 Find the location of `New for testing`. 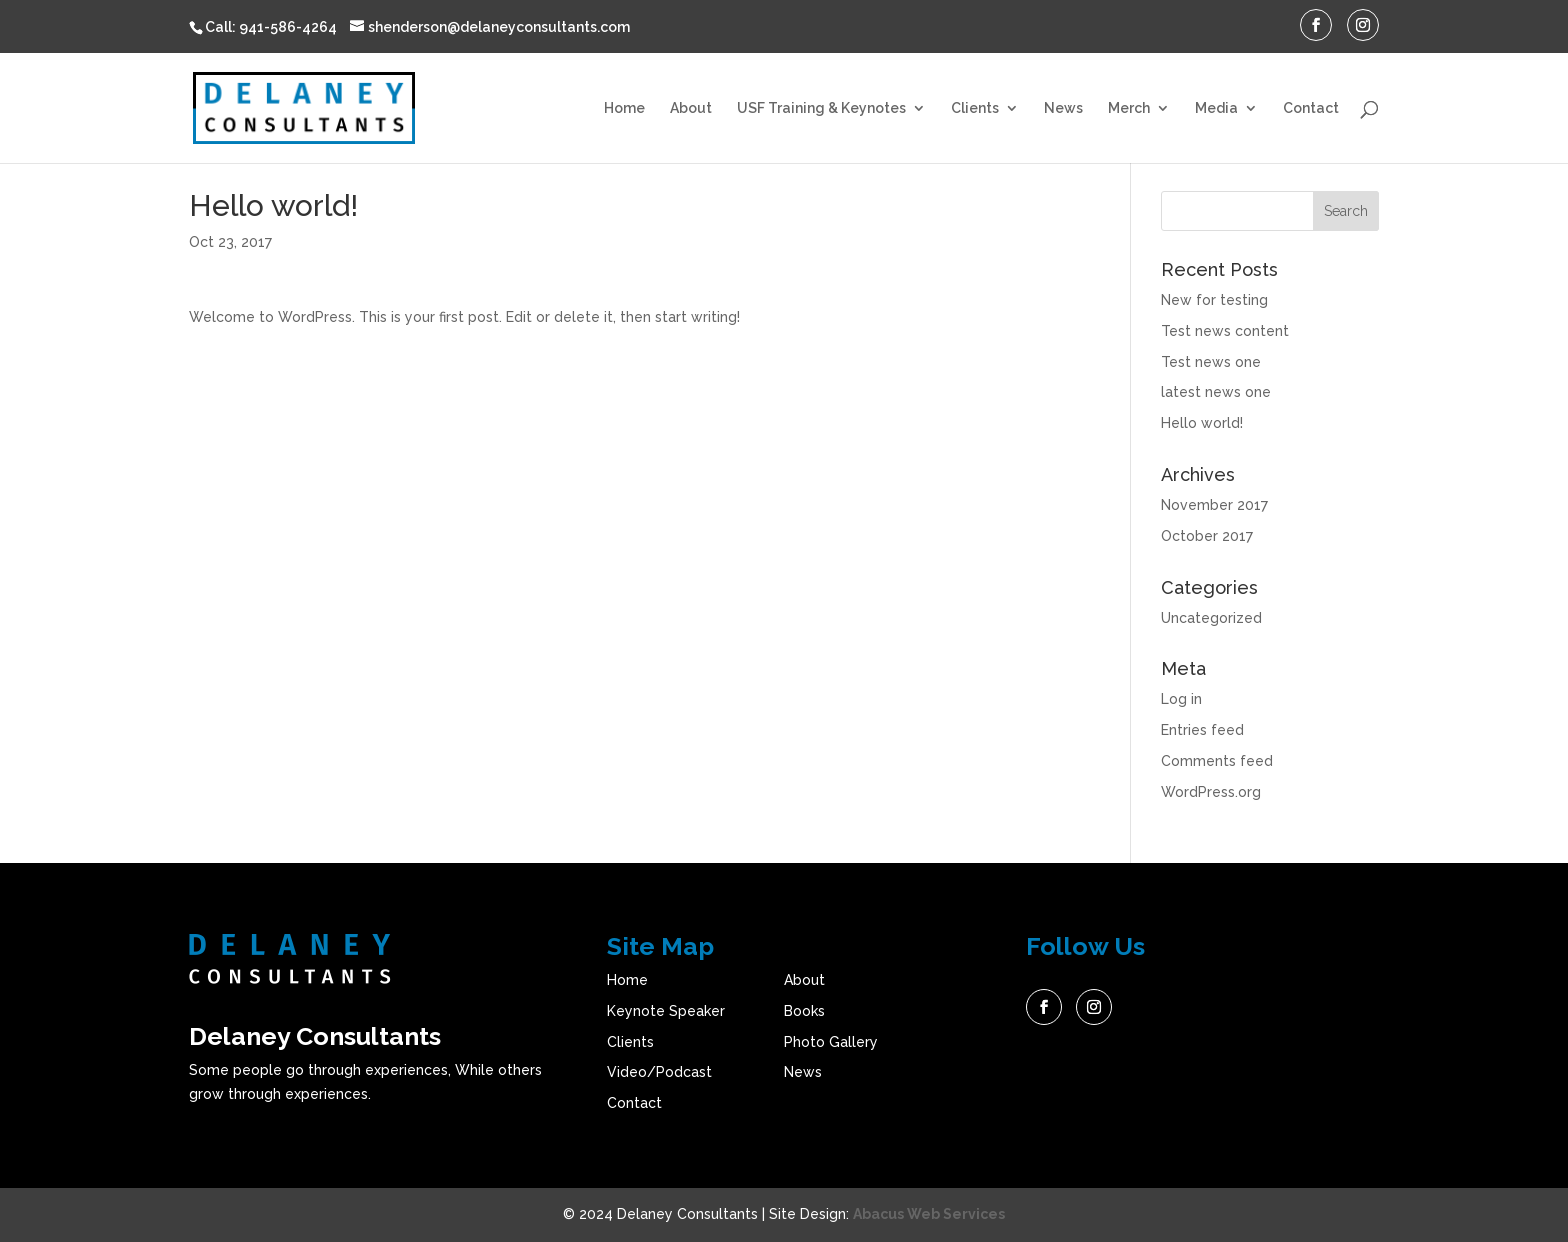

New for testing is located at coordinates (1214, 300).